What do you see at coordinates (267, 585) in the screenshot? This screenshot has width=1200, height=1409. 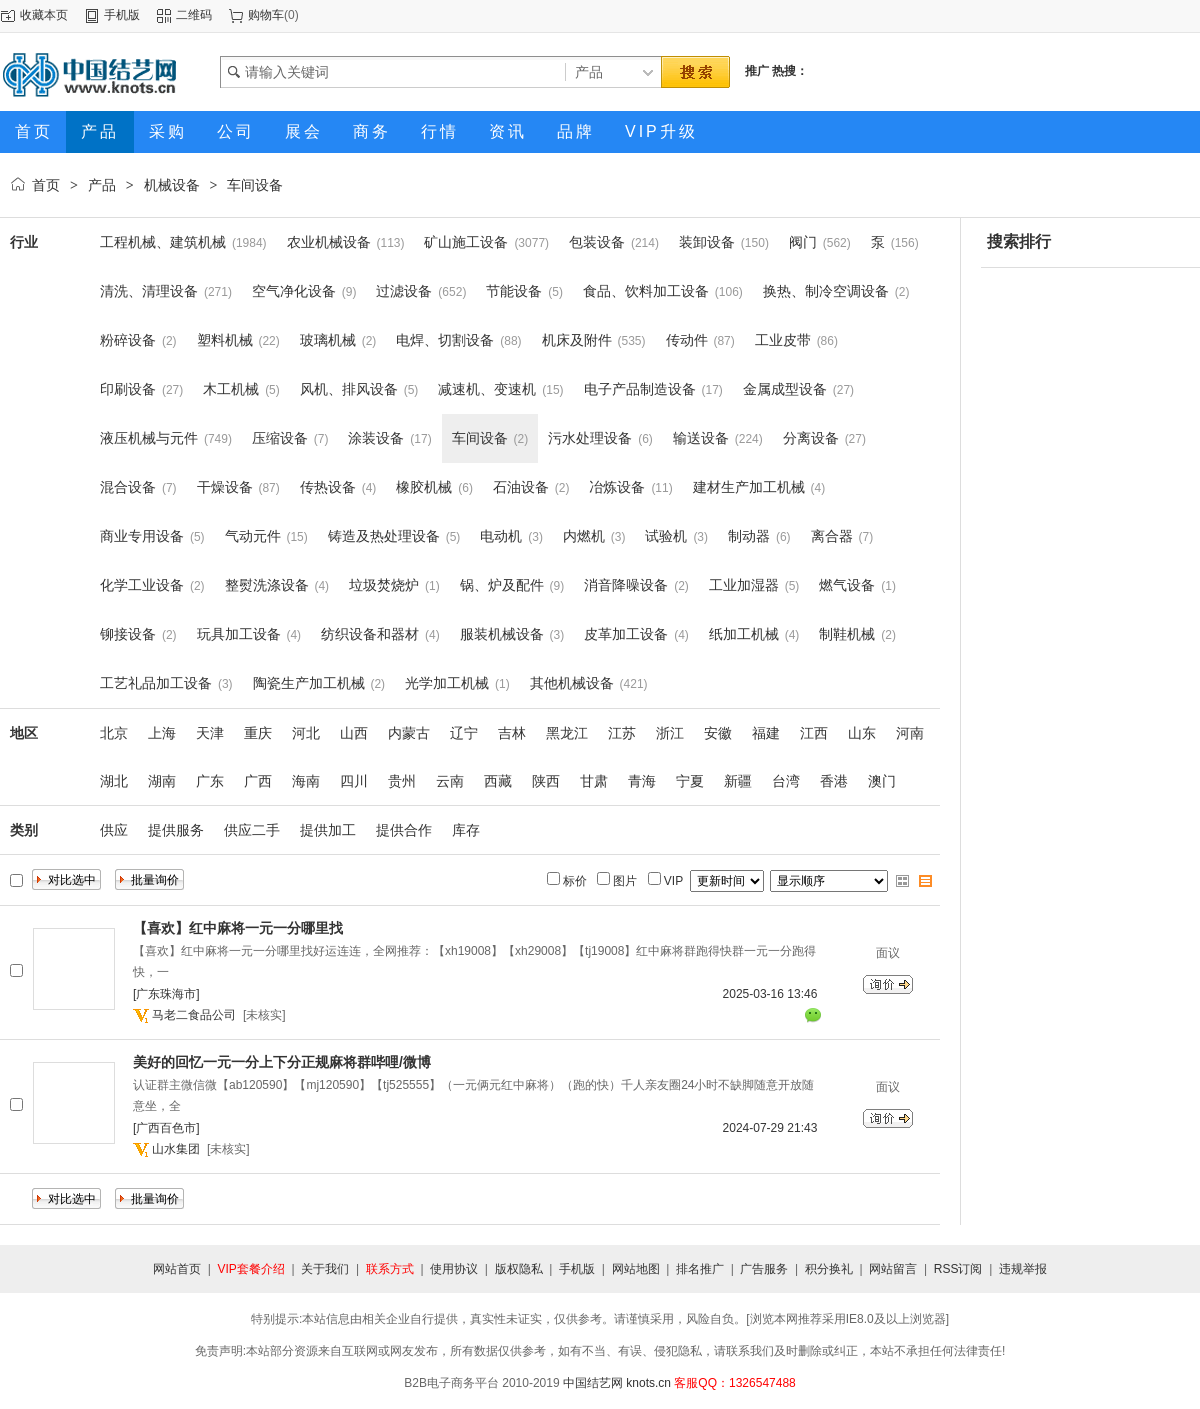 I see `整熨洗涤设备` at bounding box center [267, 585].